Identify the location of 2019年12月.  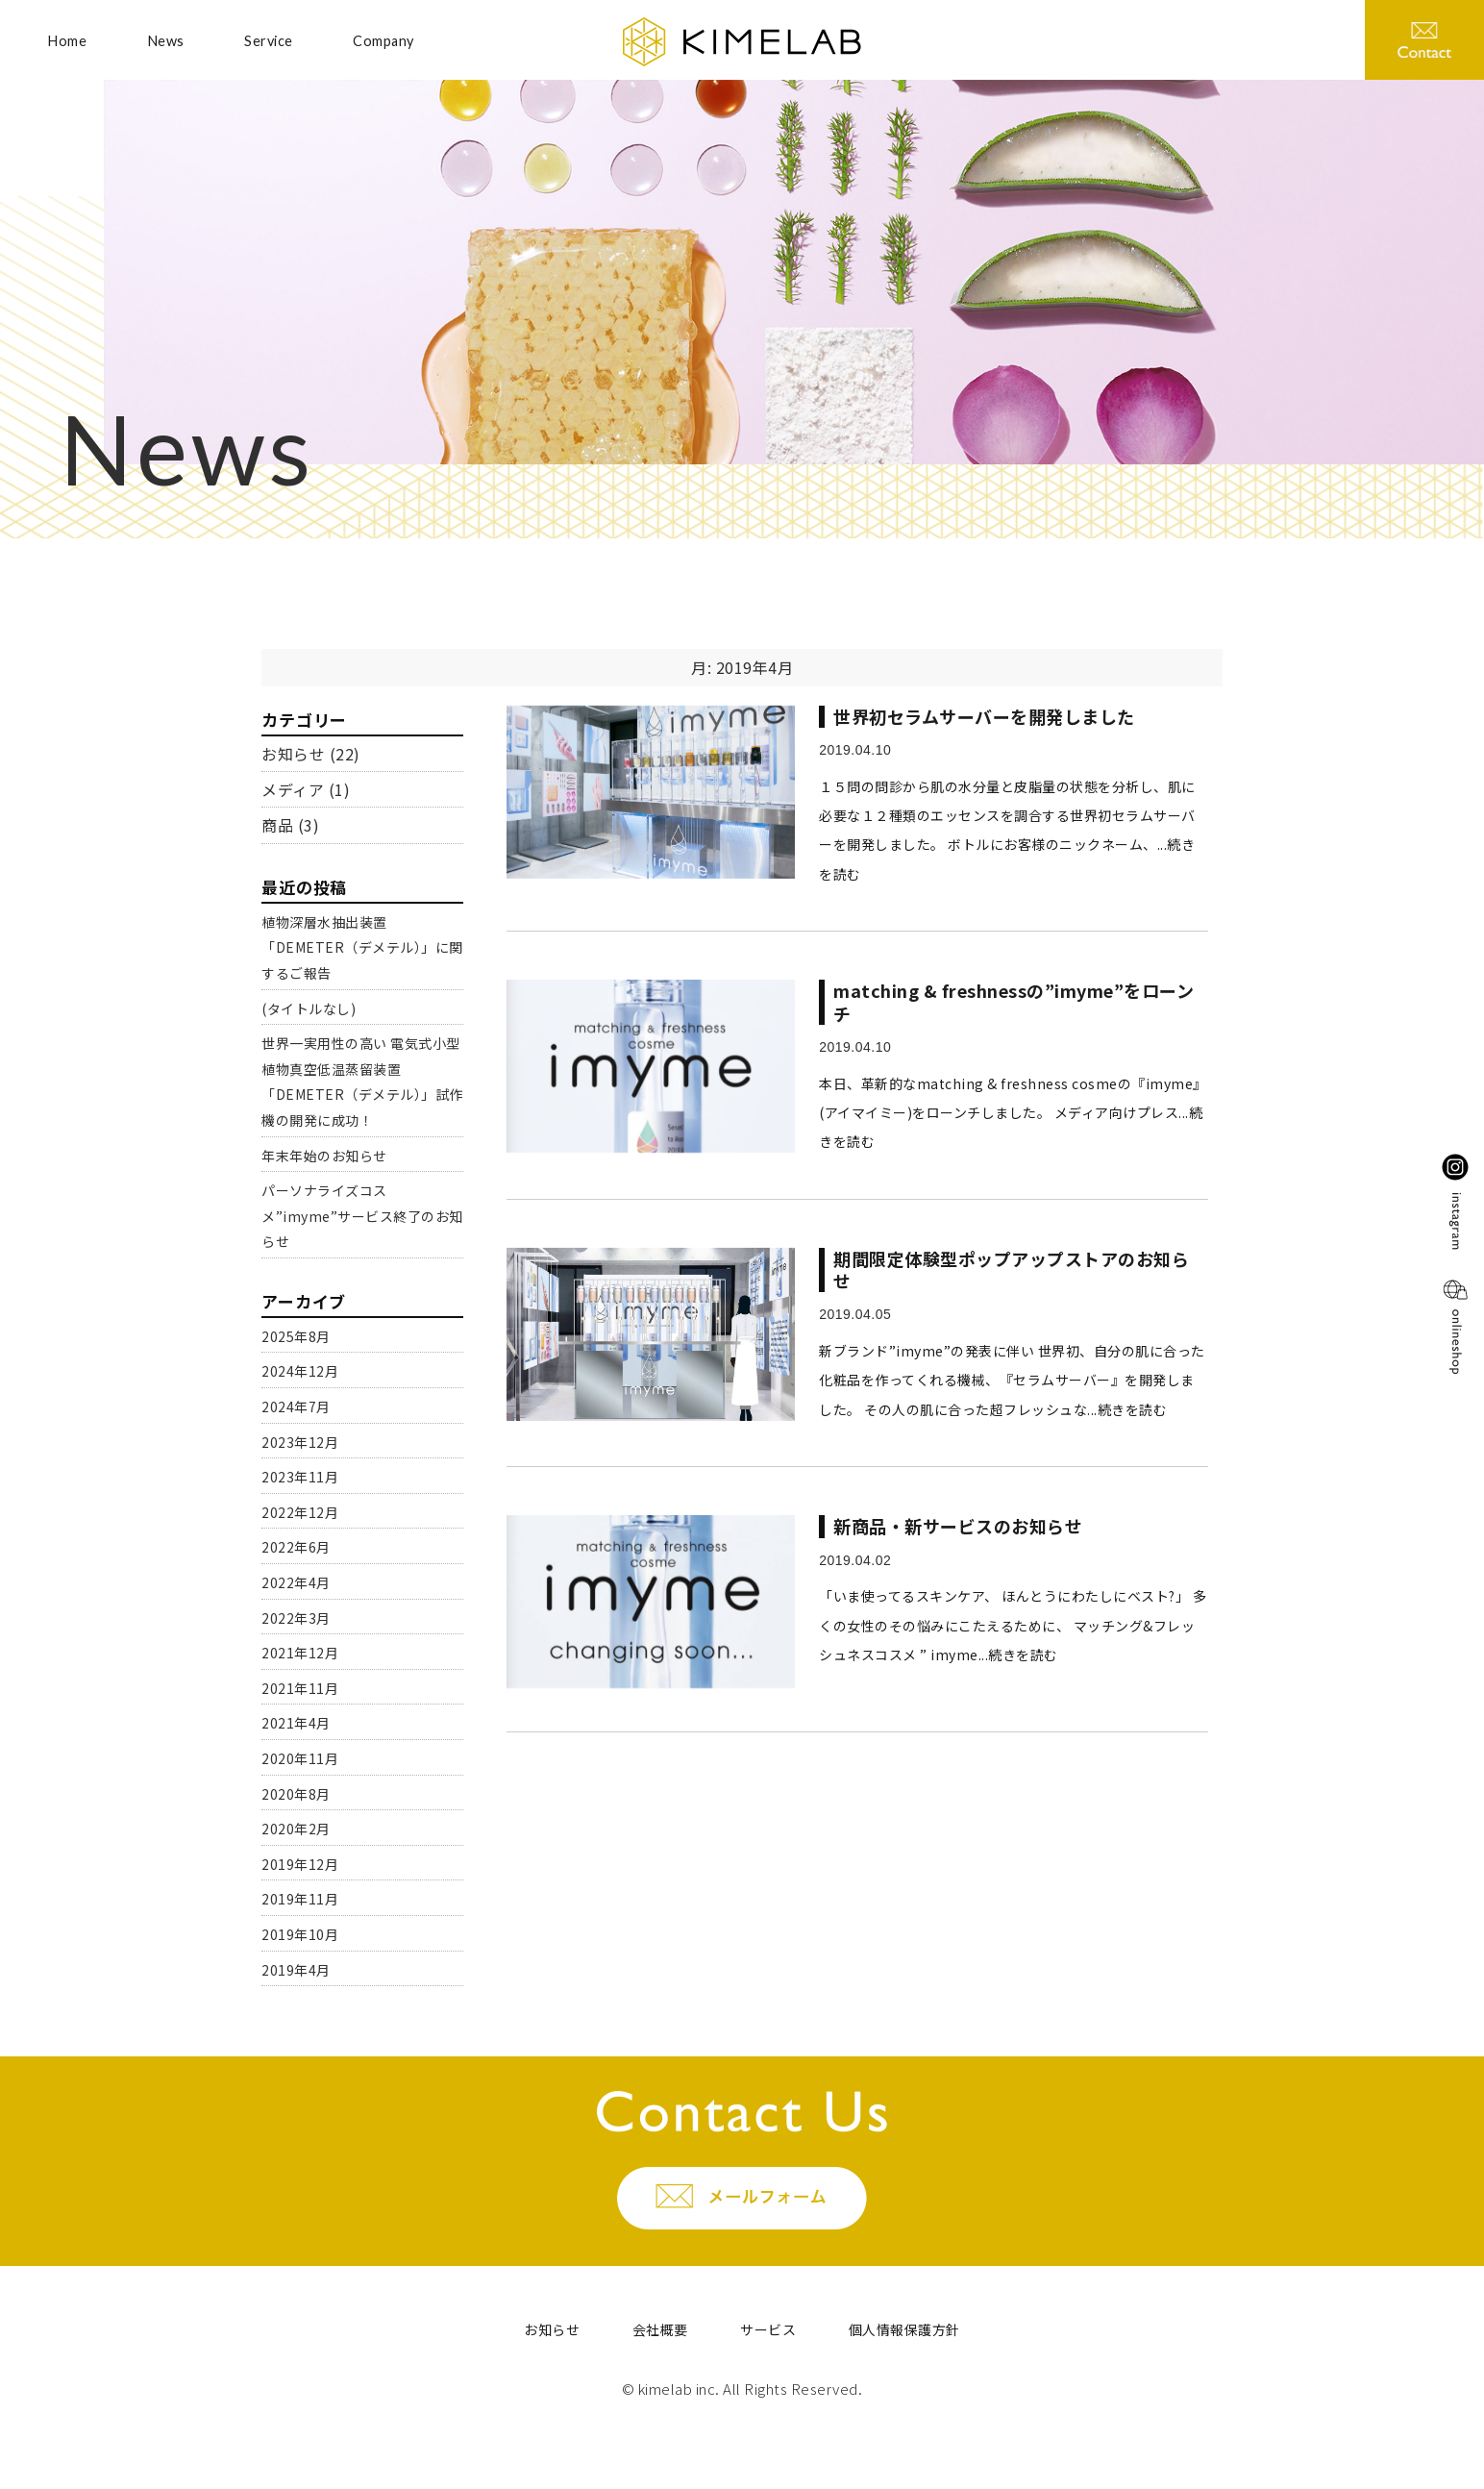
(299, 1864).